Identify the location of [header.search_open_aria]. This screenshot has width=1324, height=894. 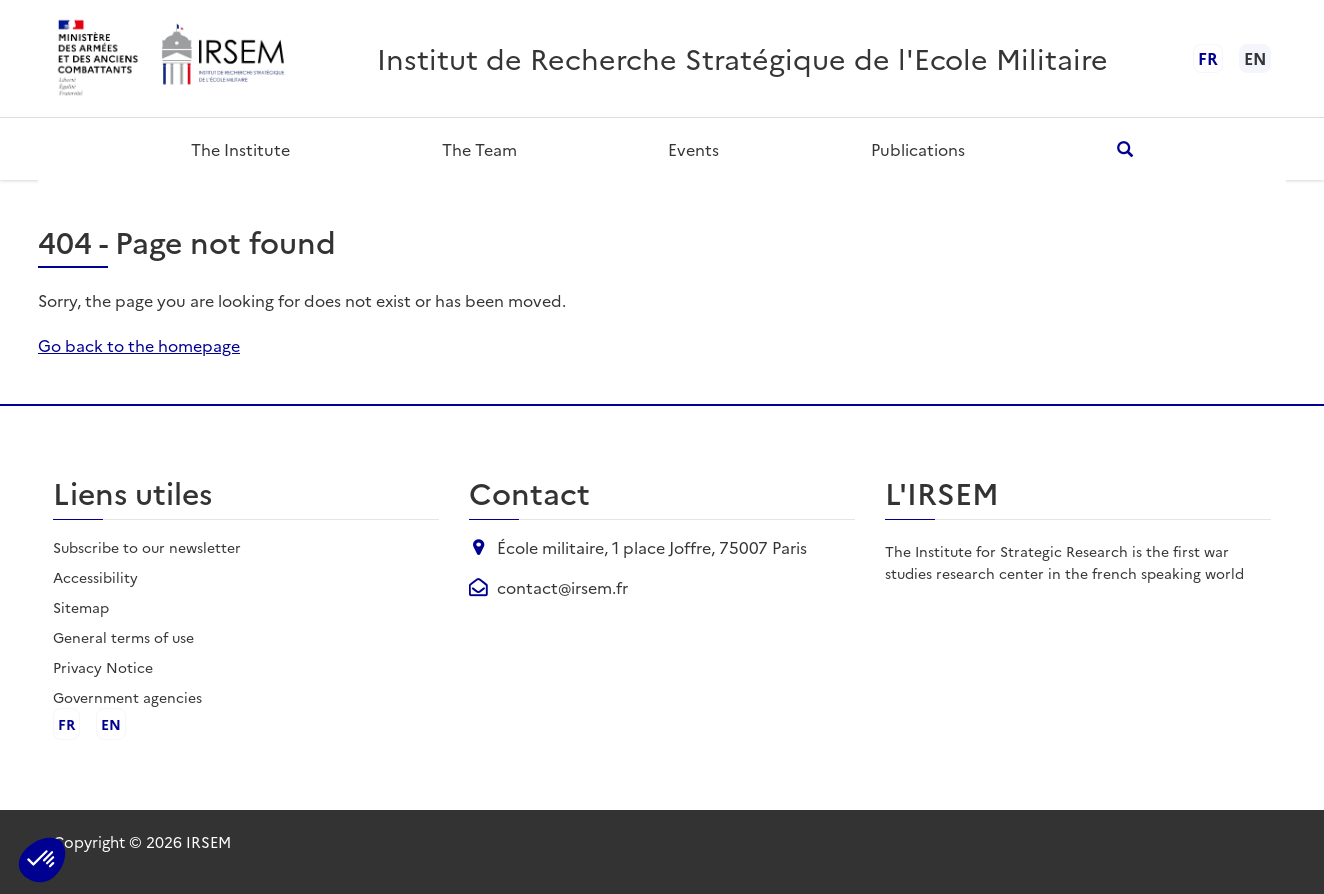
(1124, 148).